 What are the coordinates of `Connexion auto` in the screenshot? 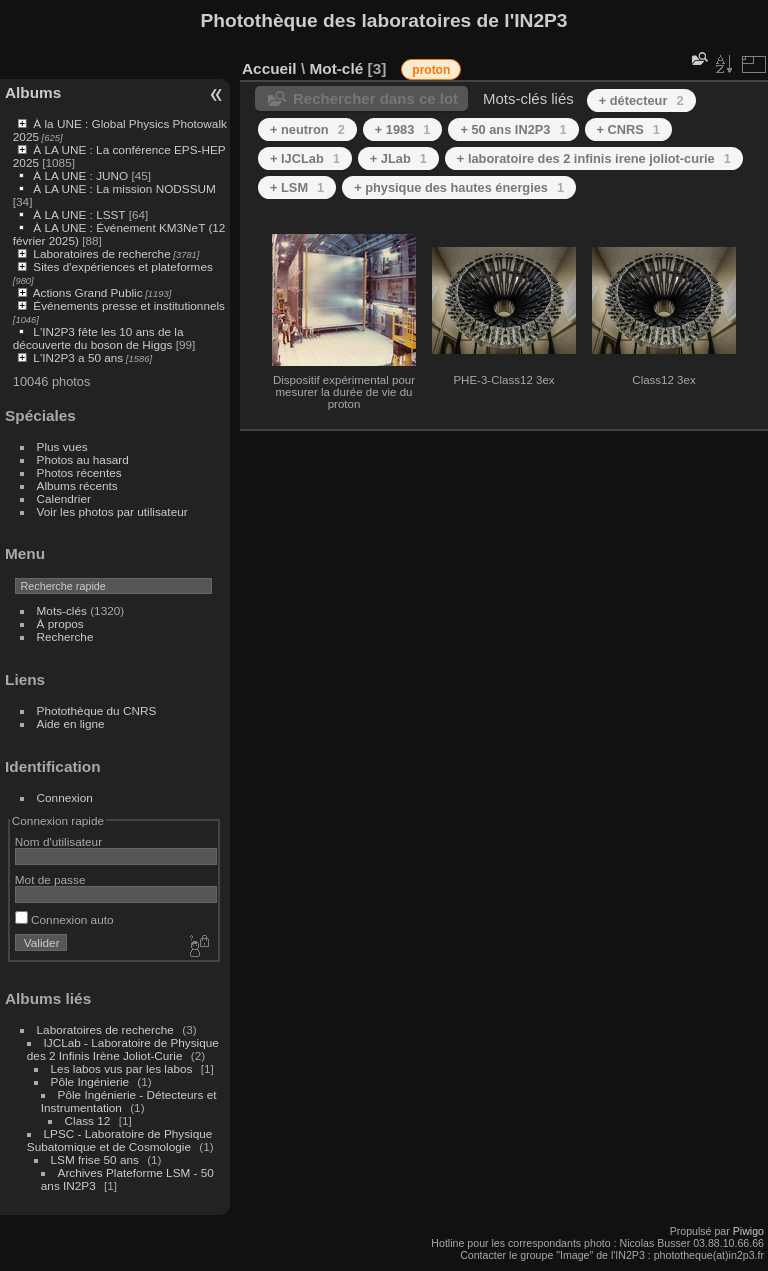 It's located at (64, 919).